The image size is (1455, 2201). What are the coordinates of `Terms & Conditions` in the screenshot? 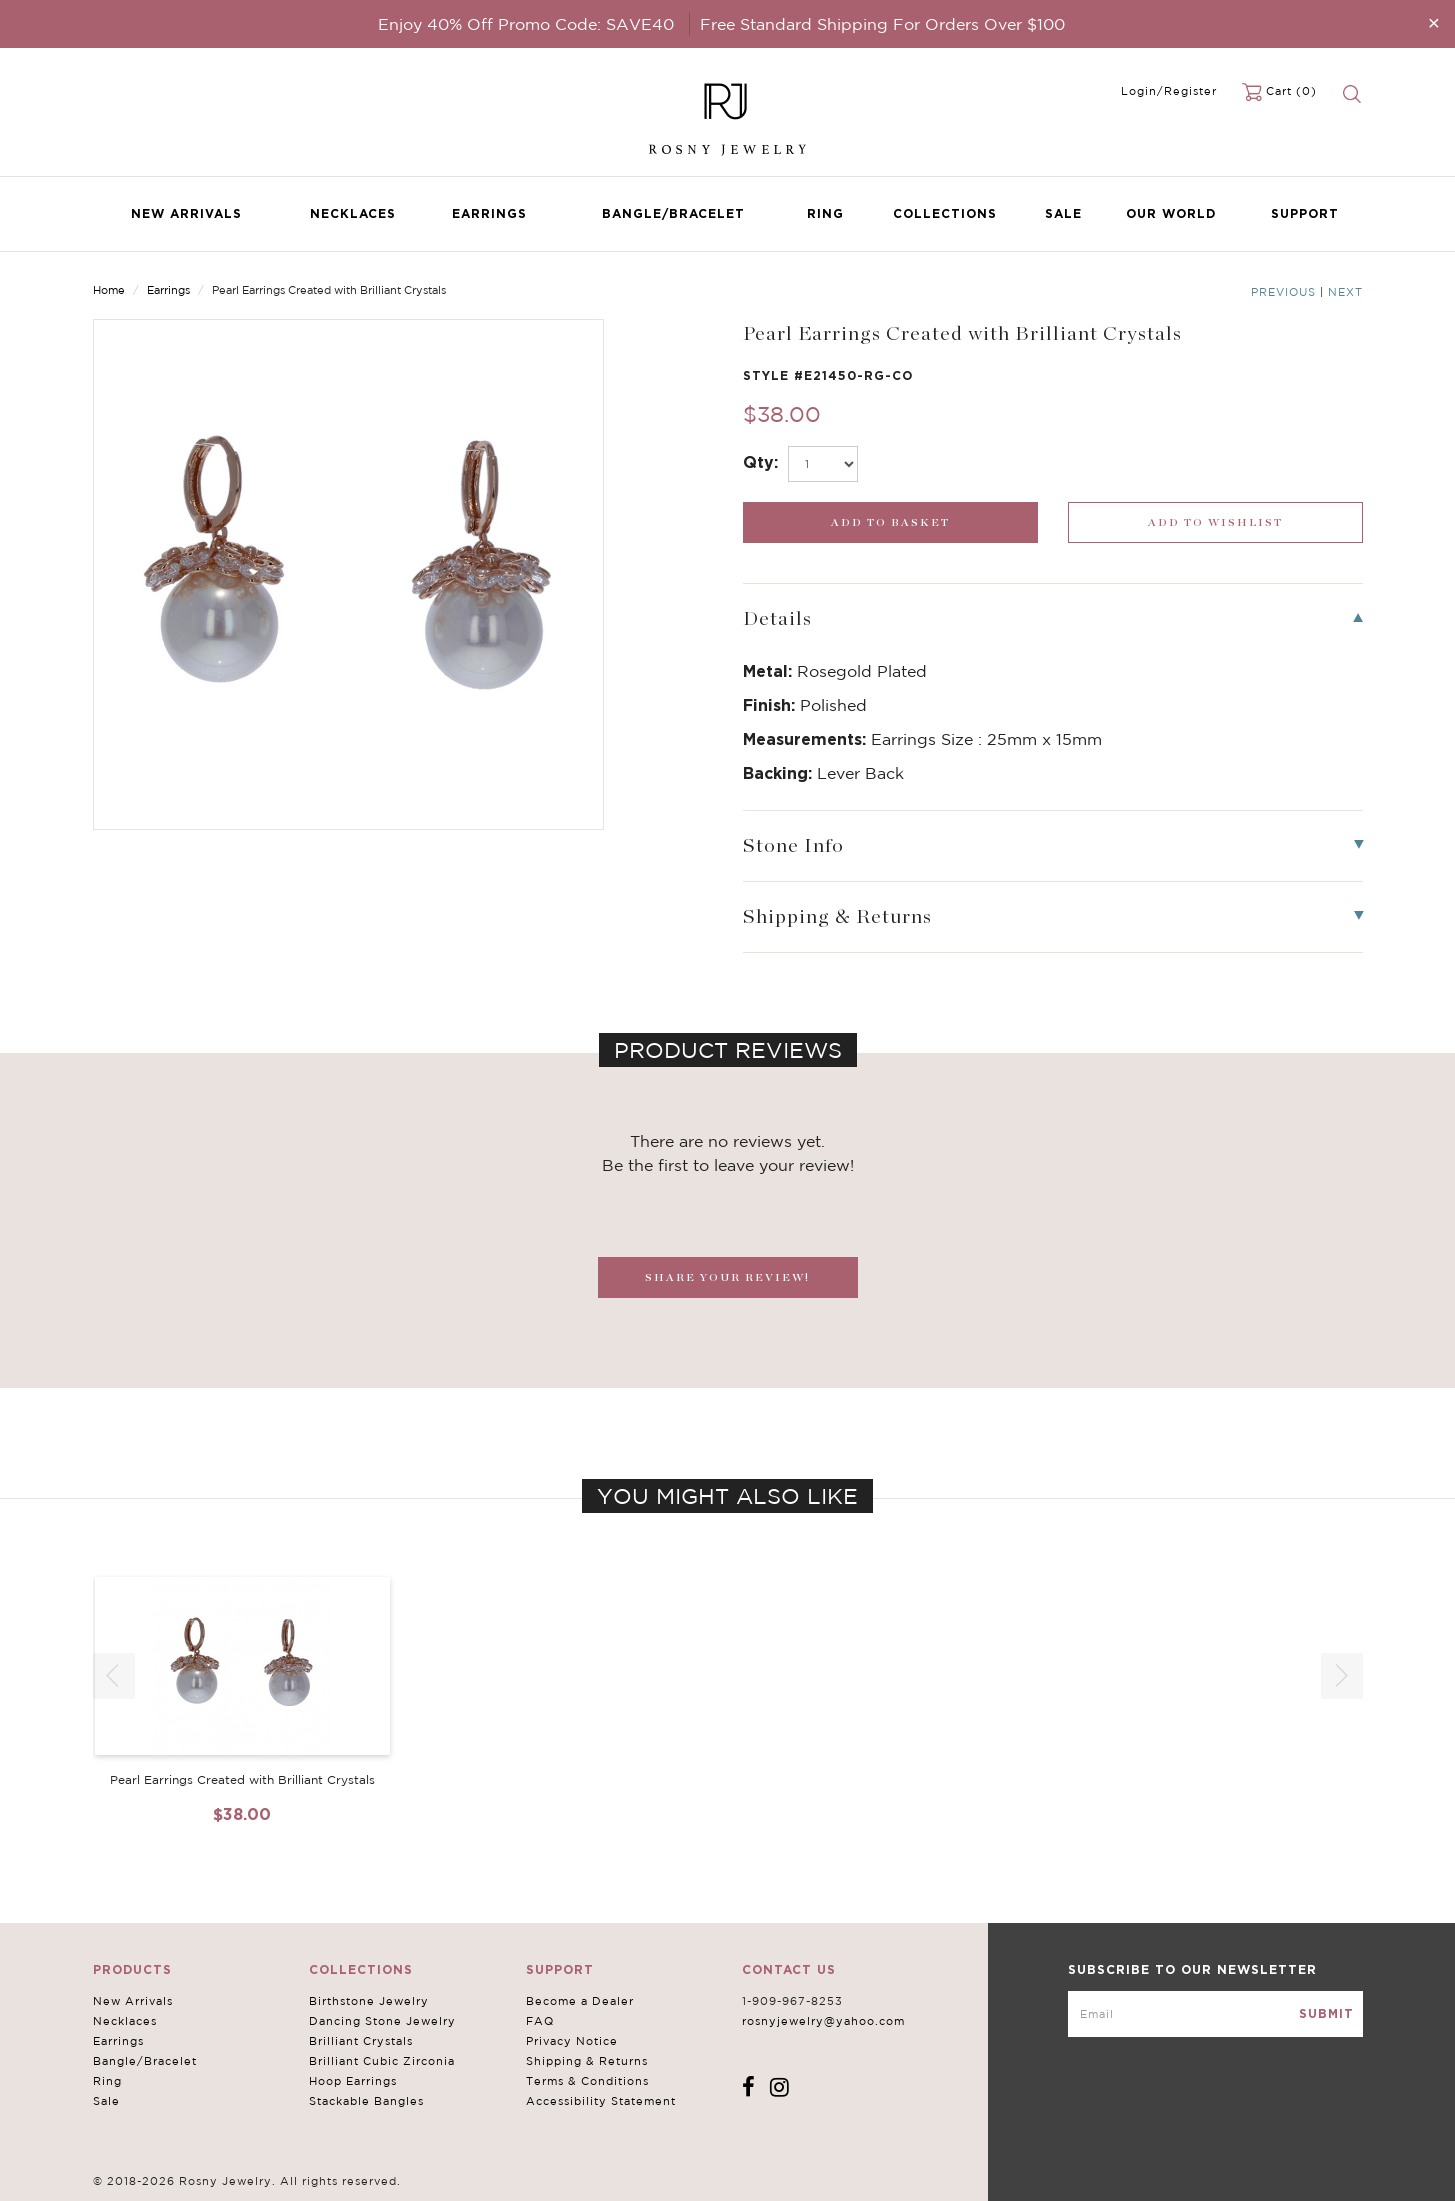 It's located at (587, 2081).